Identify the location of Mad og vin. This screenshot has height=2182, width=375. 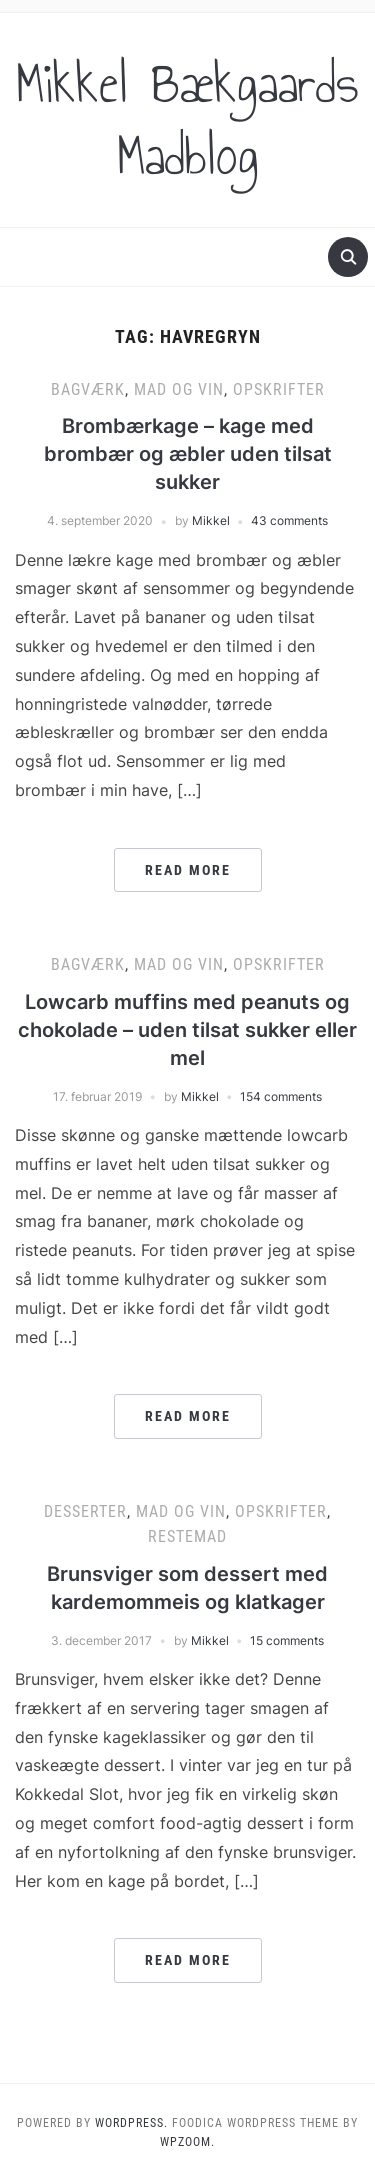
(179, 389).